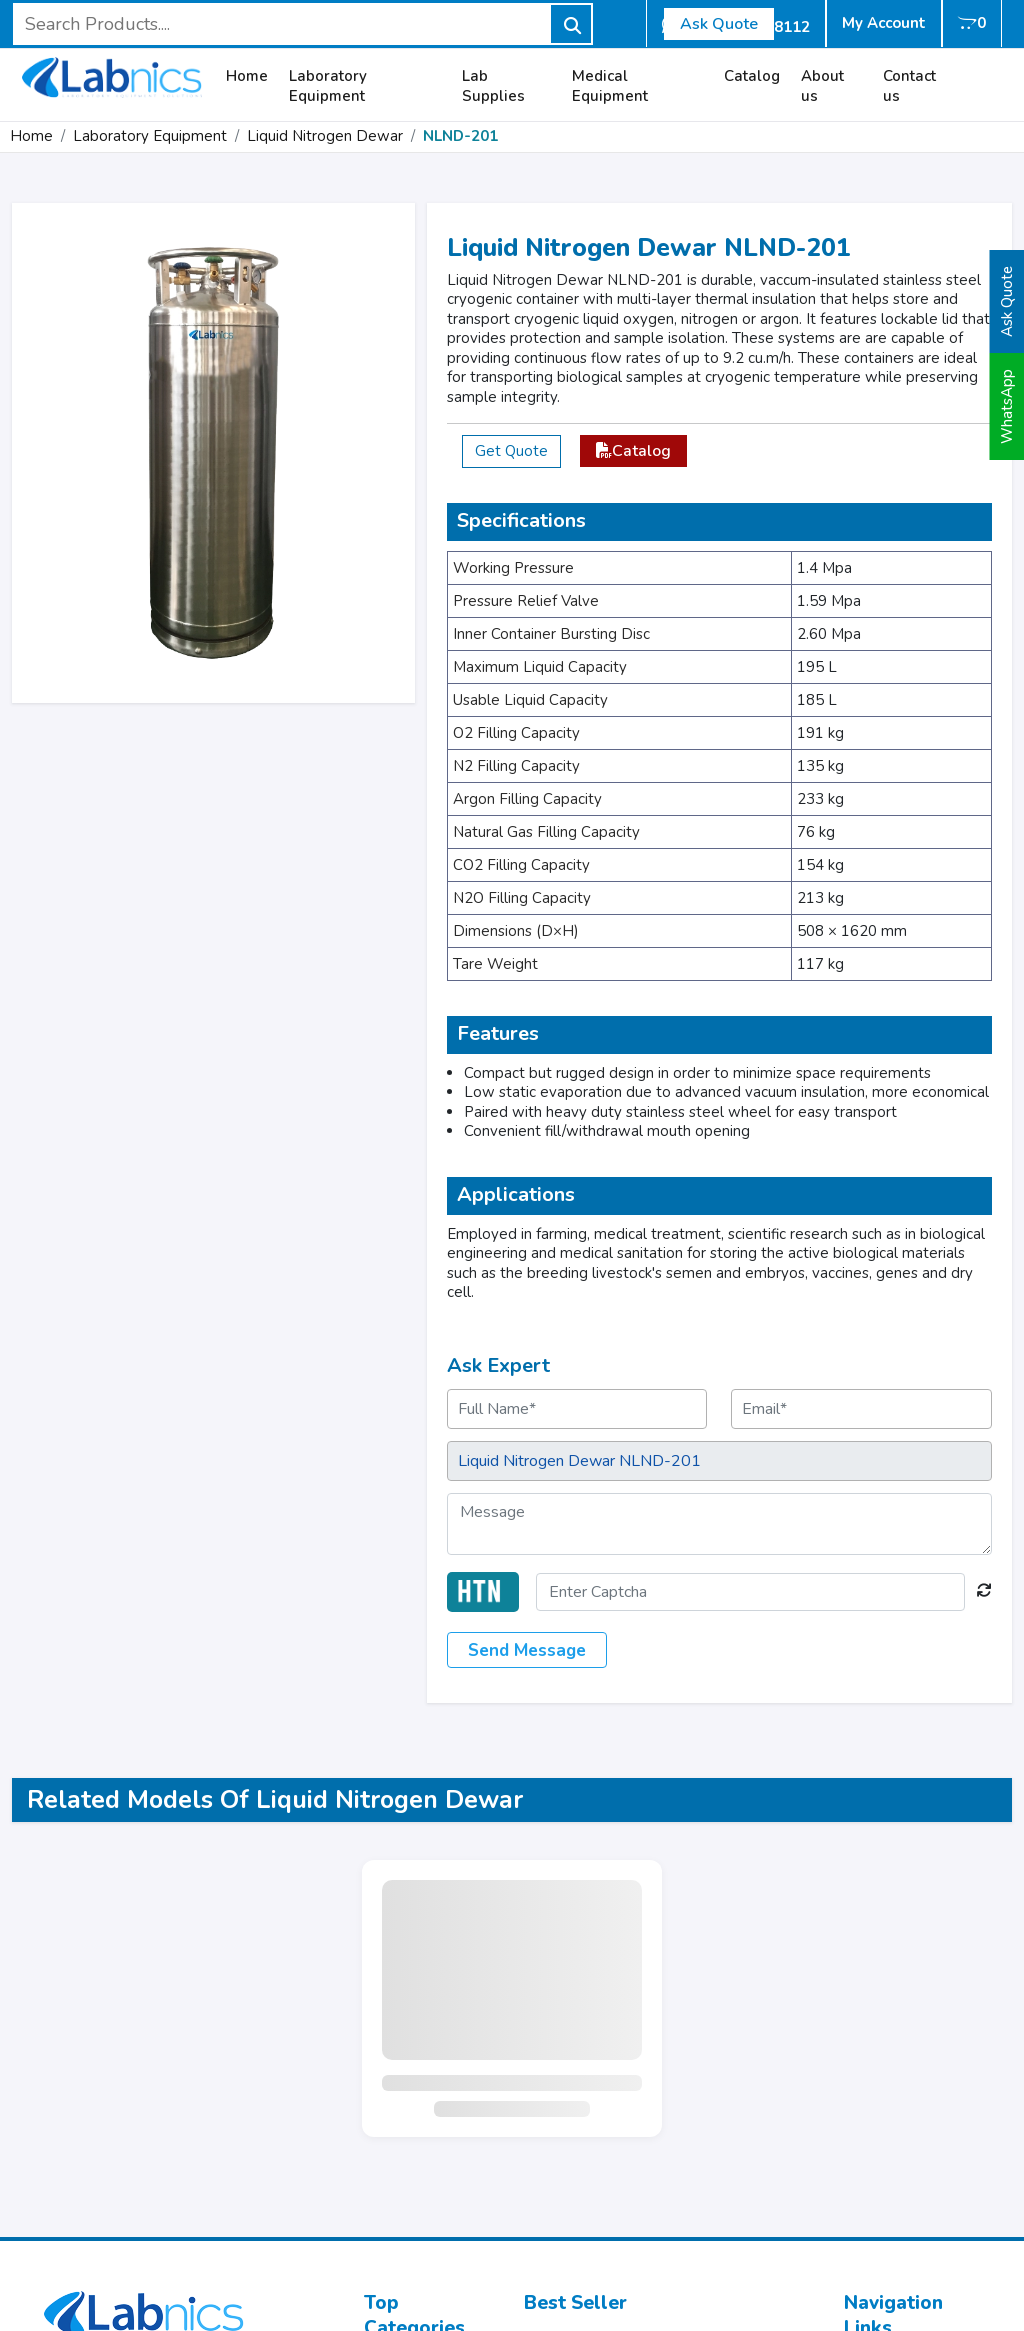  I want to click on Glass Labware, so click(418, 2168).